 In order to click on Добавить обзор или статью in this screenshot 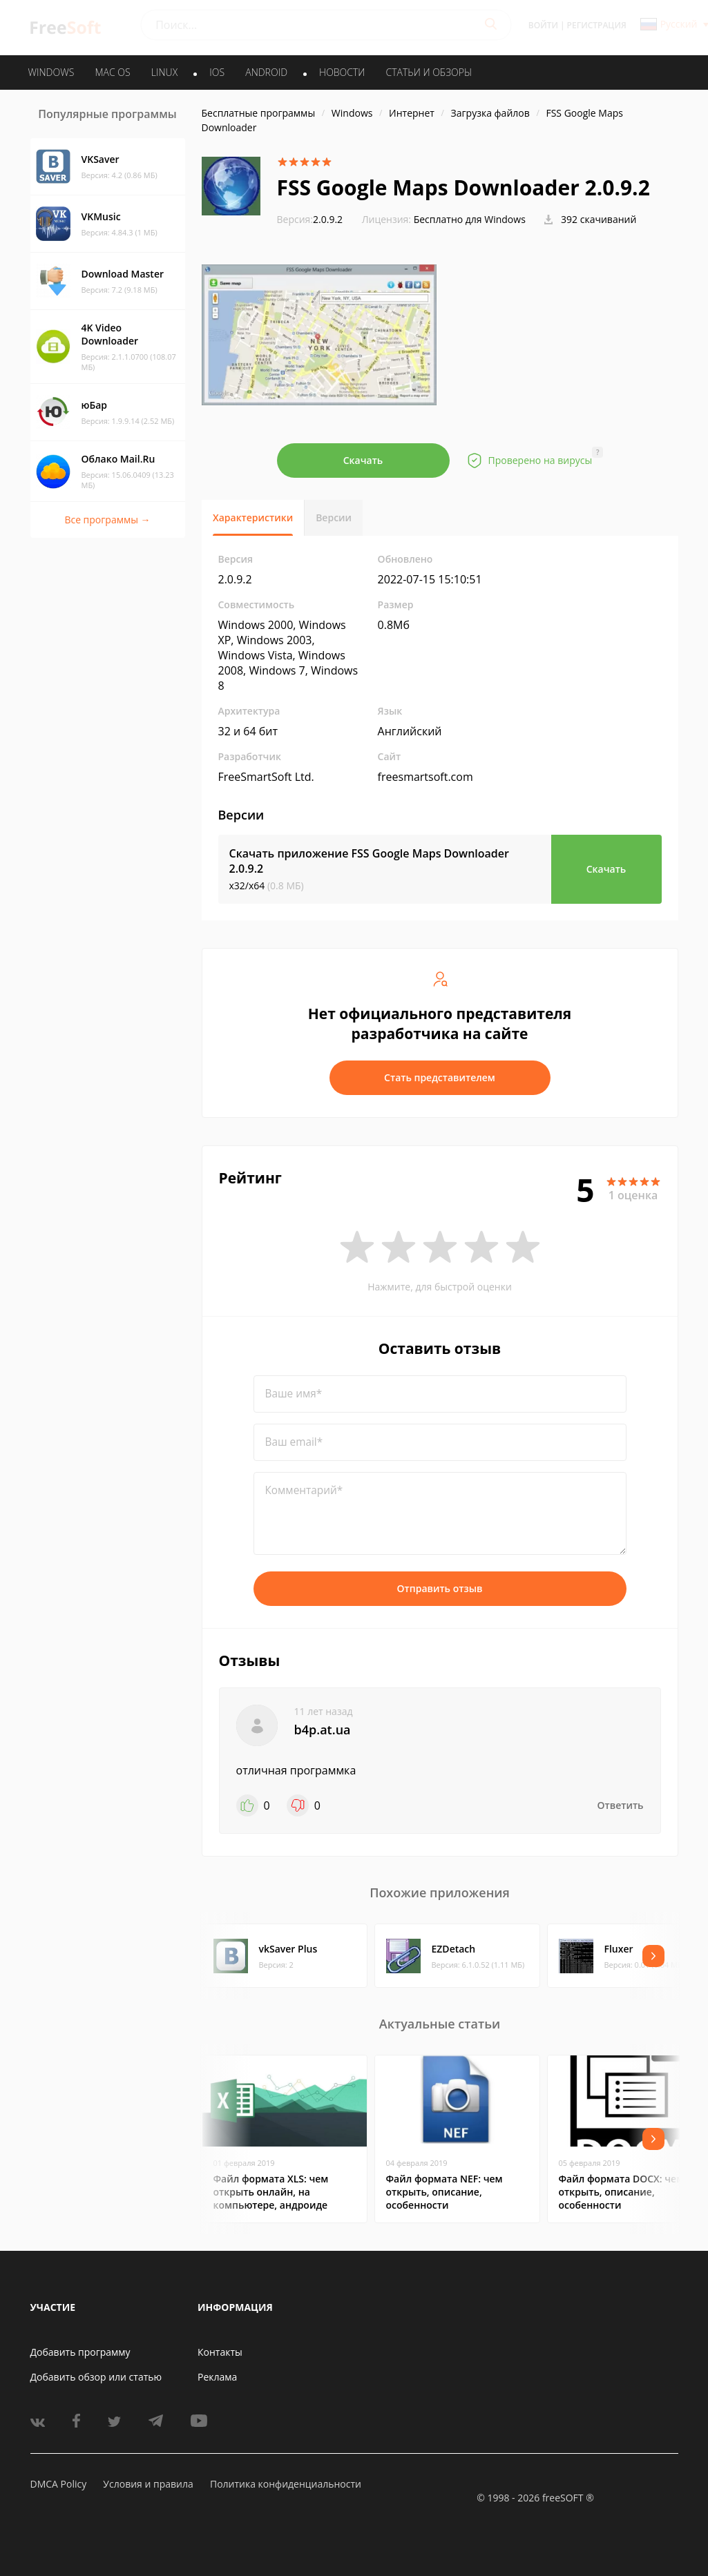, I will do `click(96, 2376)`.